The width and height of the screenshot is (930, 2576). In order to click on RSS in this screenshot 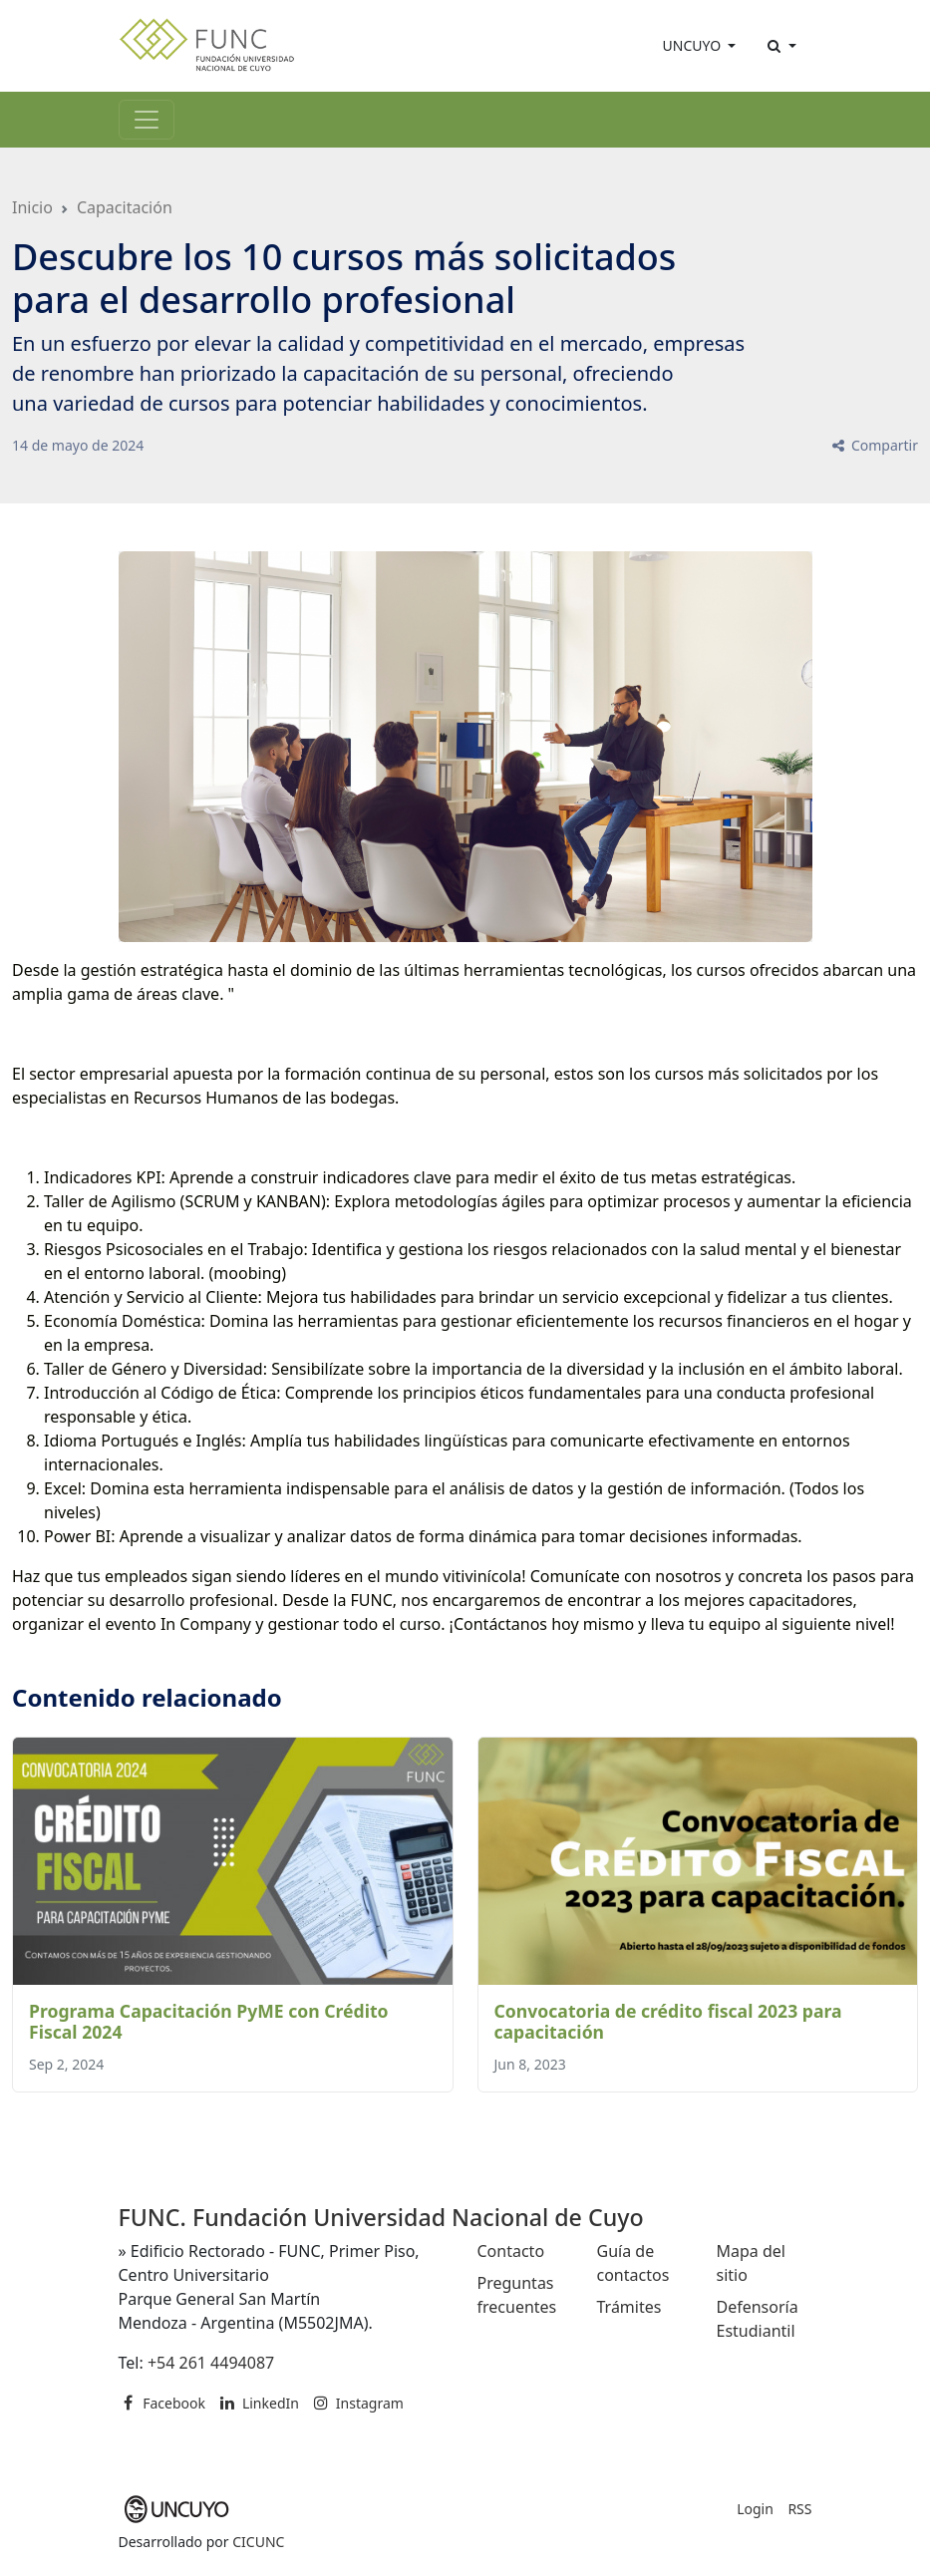, I will do `click(799, 2508)`.